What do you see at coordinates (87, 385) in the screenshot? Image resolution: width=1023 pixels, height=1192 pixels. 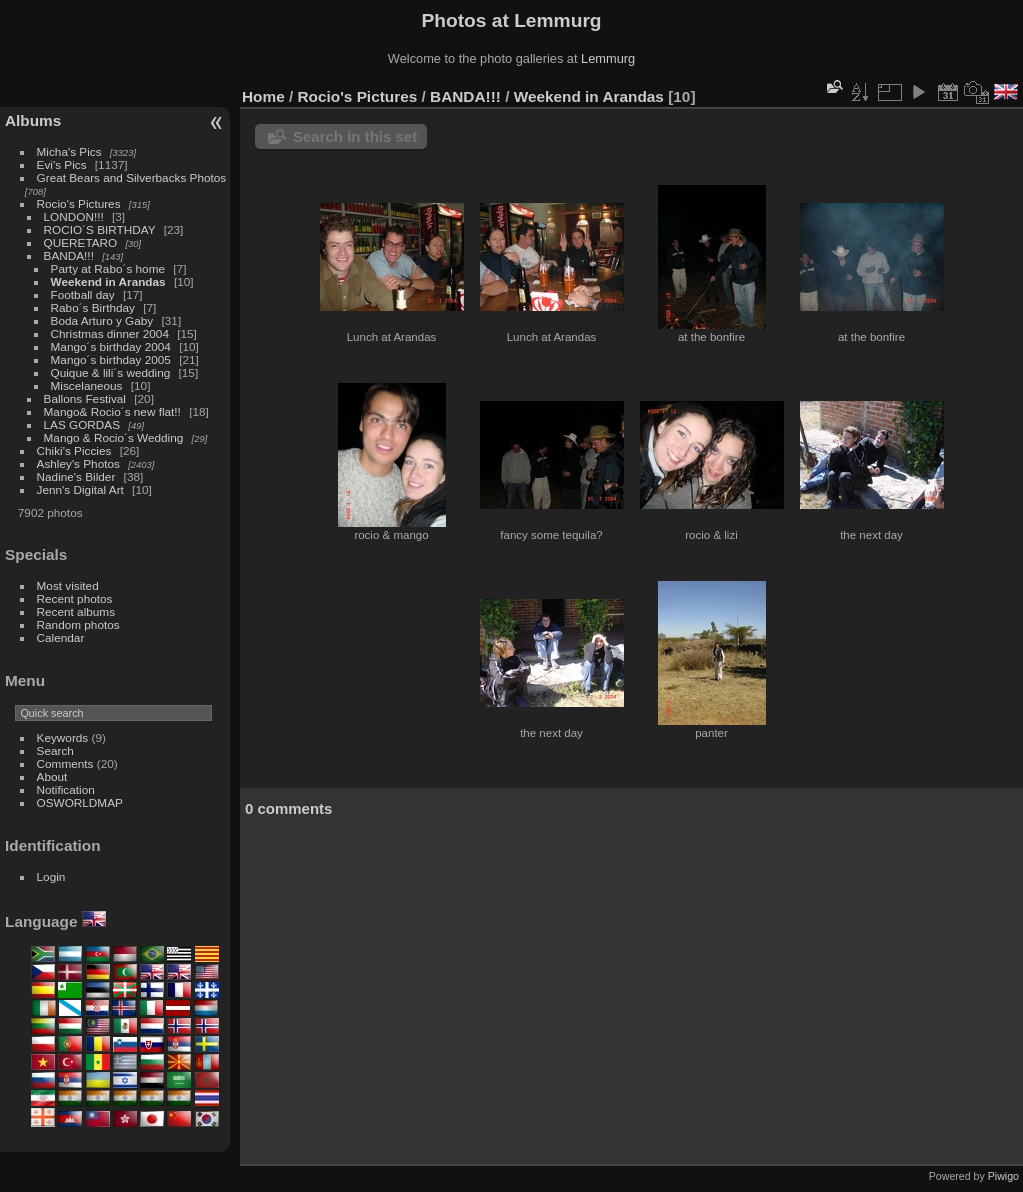 I see `Miscelaneous` at bounding box center [87, 385].